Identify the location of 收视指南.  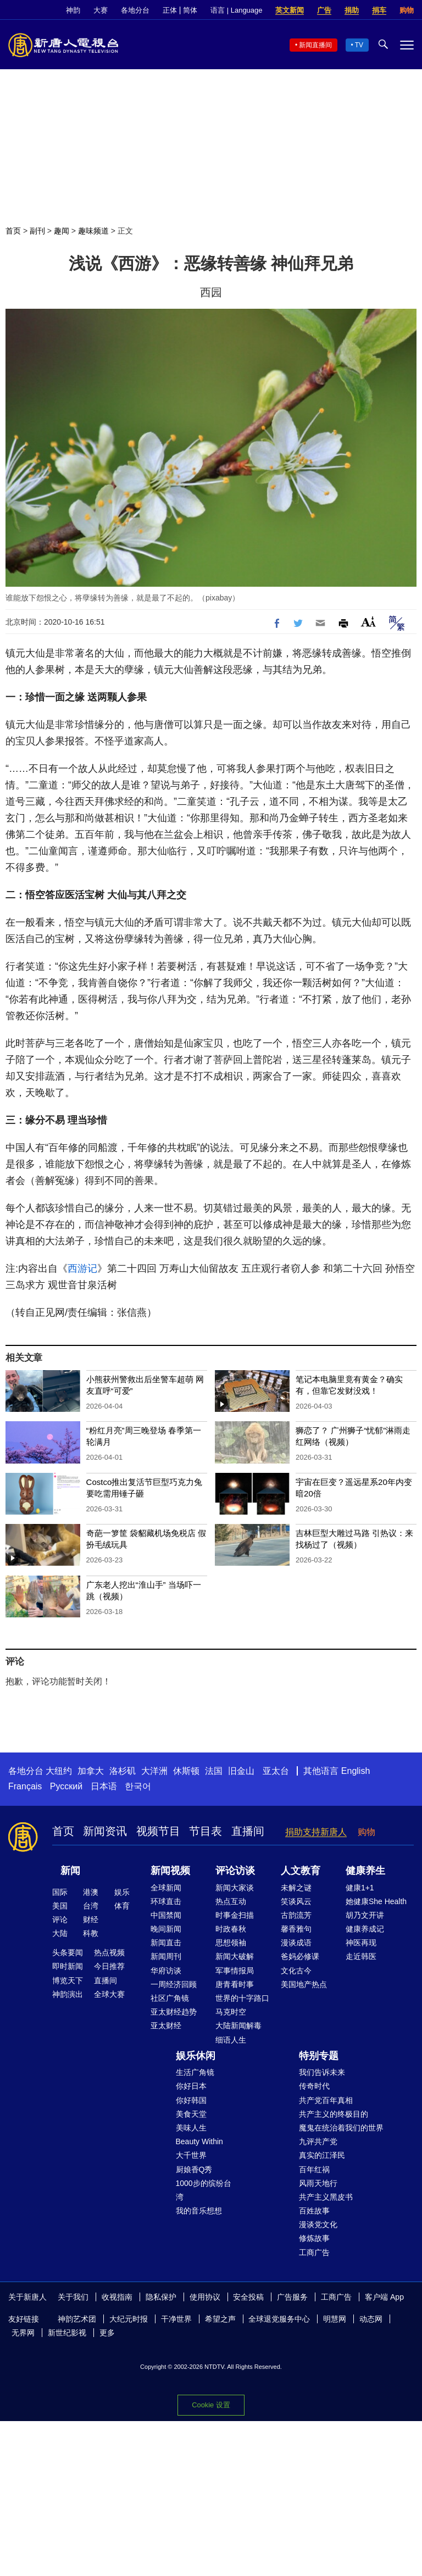
(117, 2297).